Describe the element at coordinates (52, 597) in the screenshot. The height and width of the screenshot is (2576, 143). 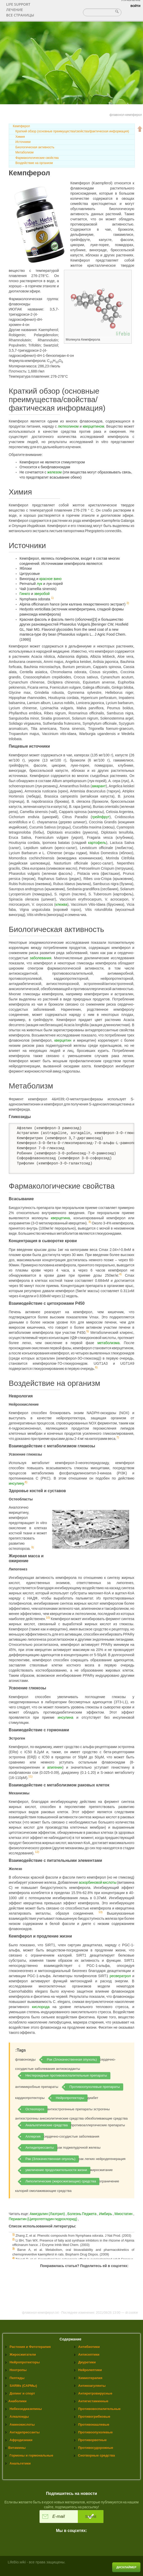
I see `1)` at that location.